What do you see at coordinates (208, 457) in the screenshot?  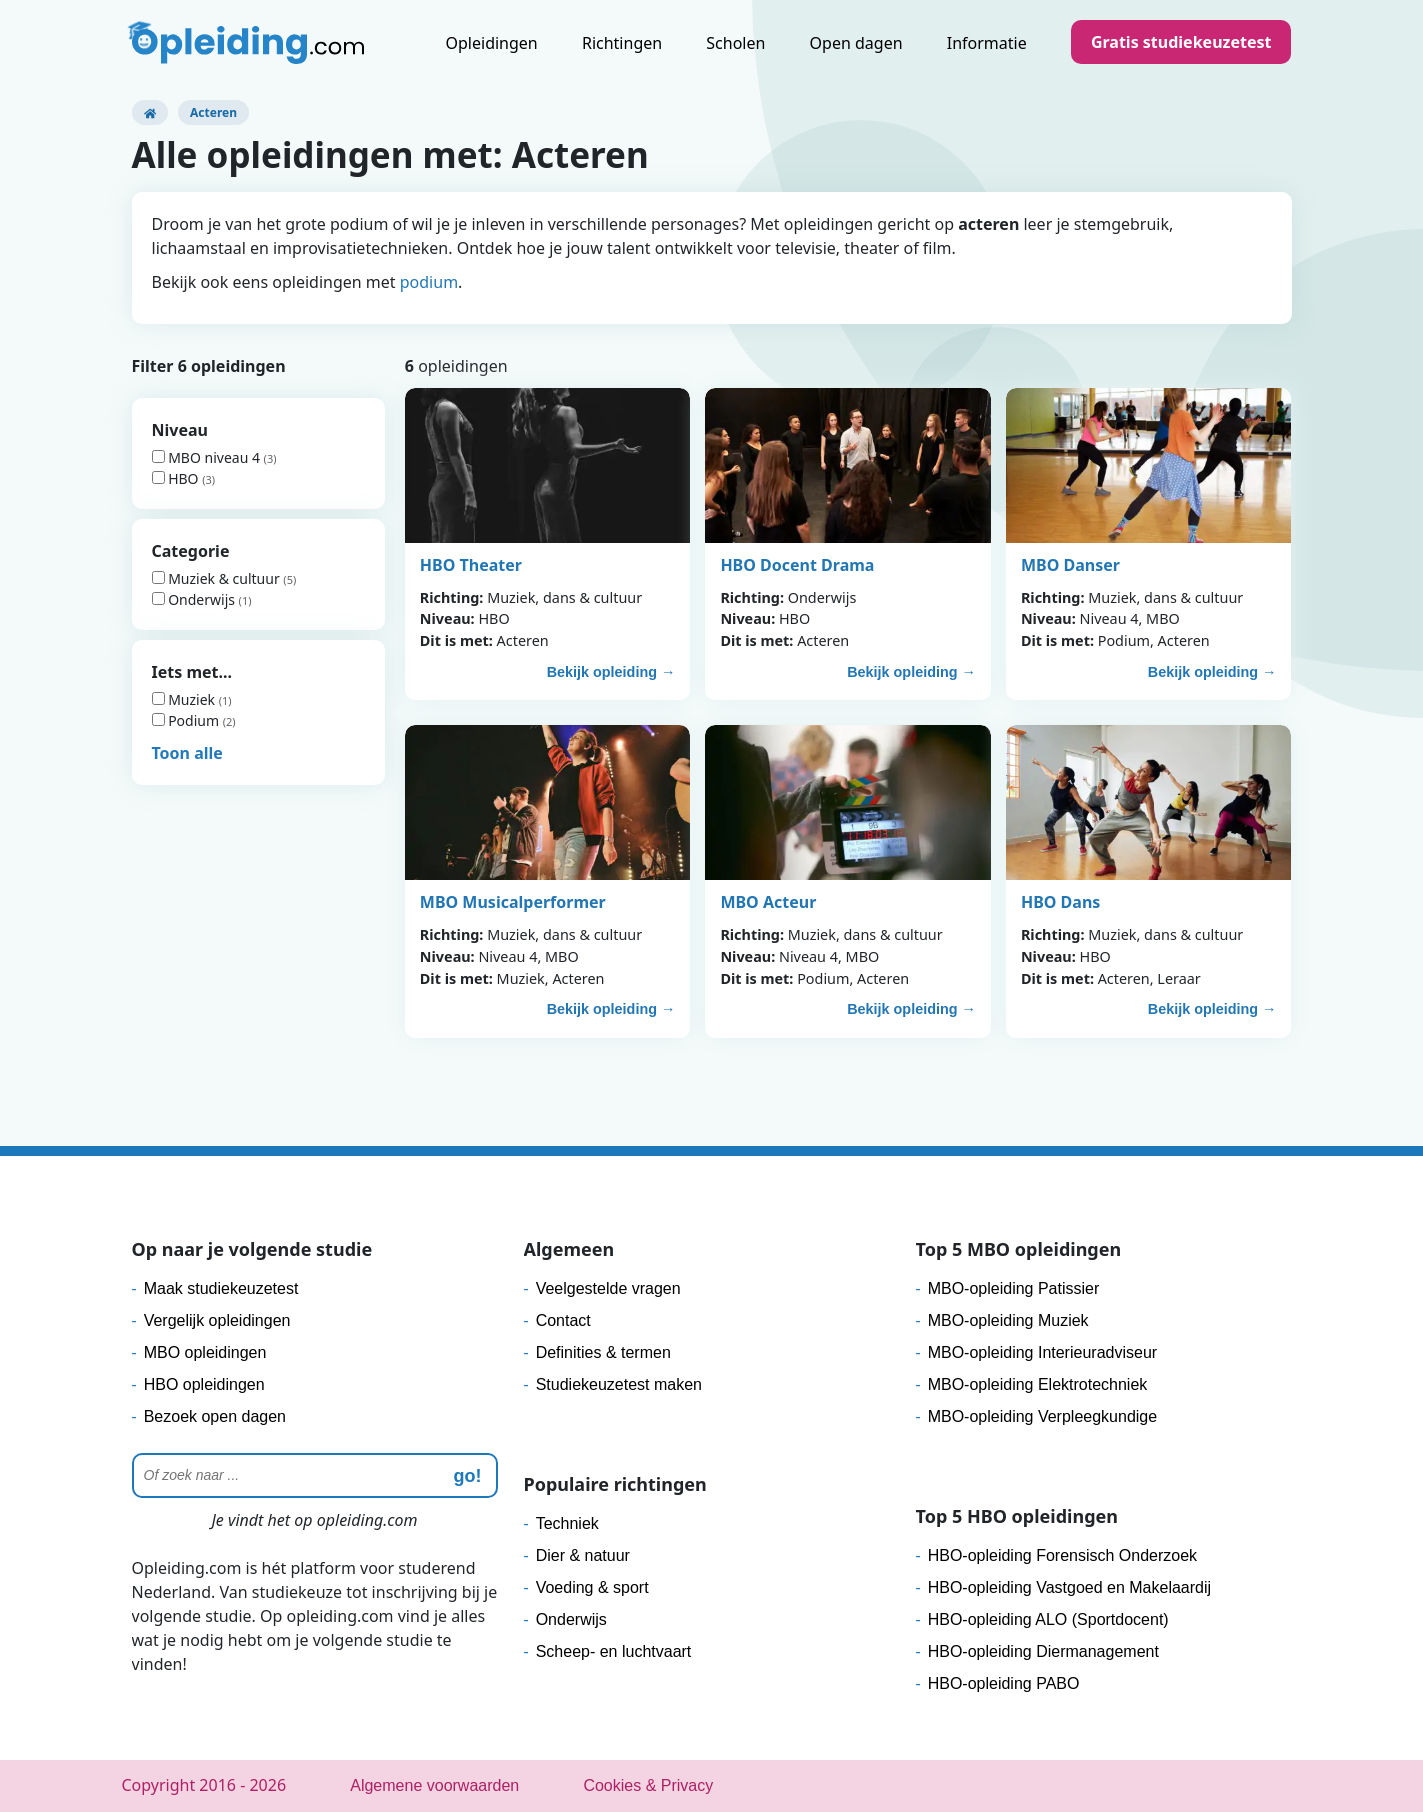 I see `MBO niveau 4` at bounding box center [208, 457].